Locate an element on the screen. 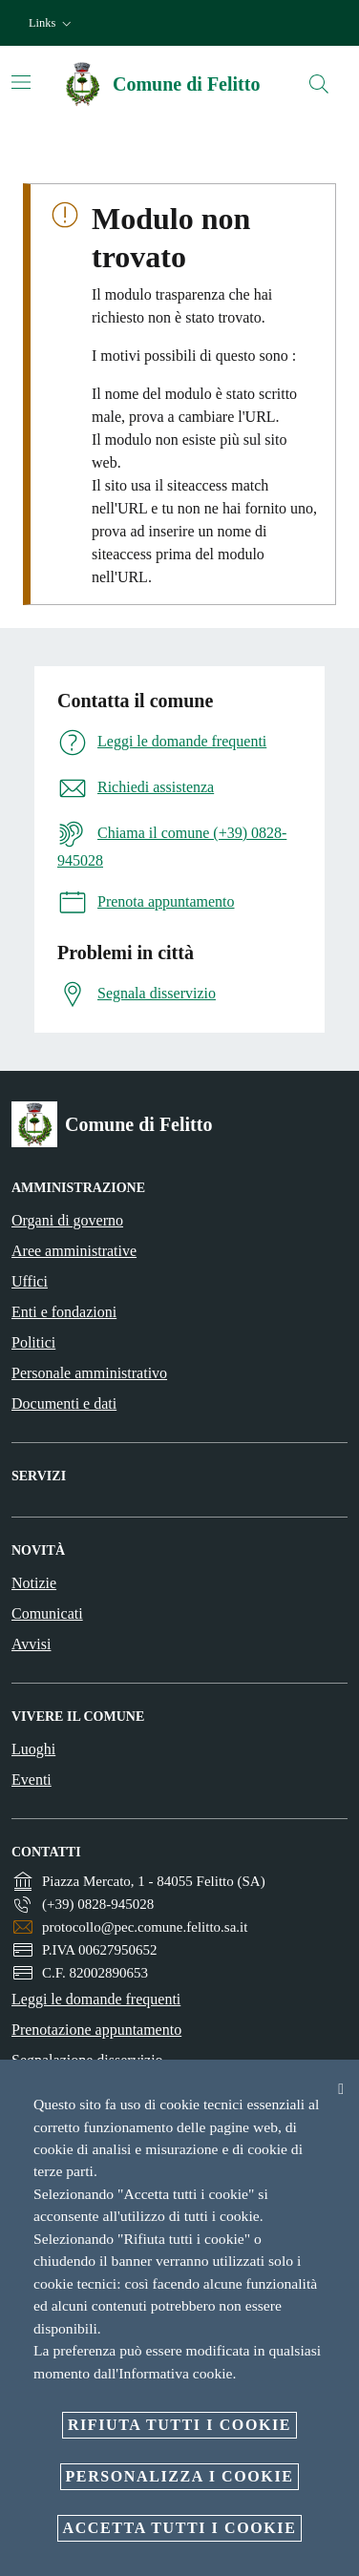  Organi di governo is located at coordinates (67, 1220).